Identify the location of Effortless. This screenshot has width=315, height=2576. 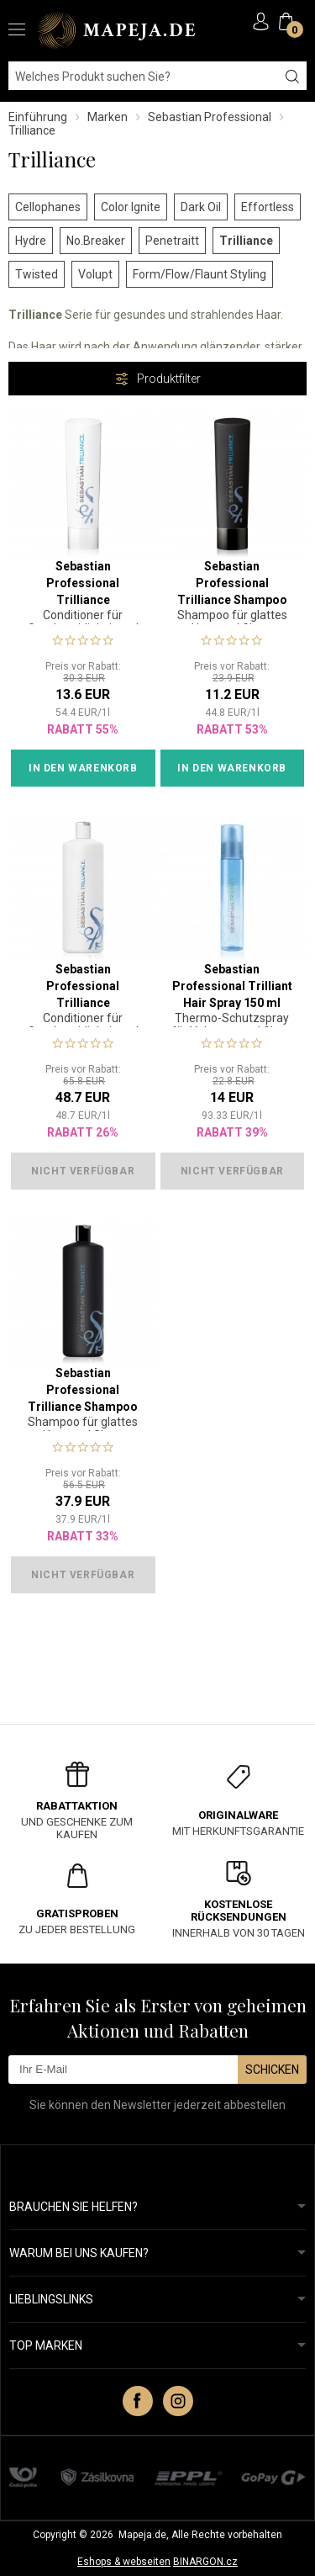
(267, 207).